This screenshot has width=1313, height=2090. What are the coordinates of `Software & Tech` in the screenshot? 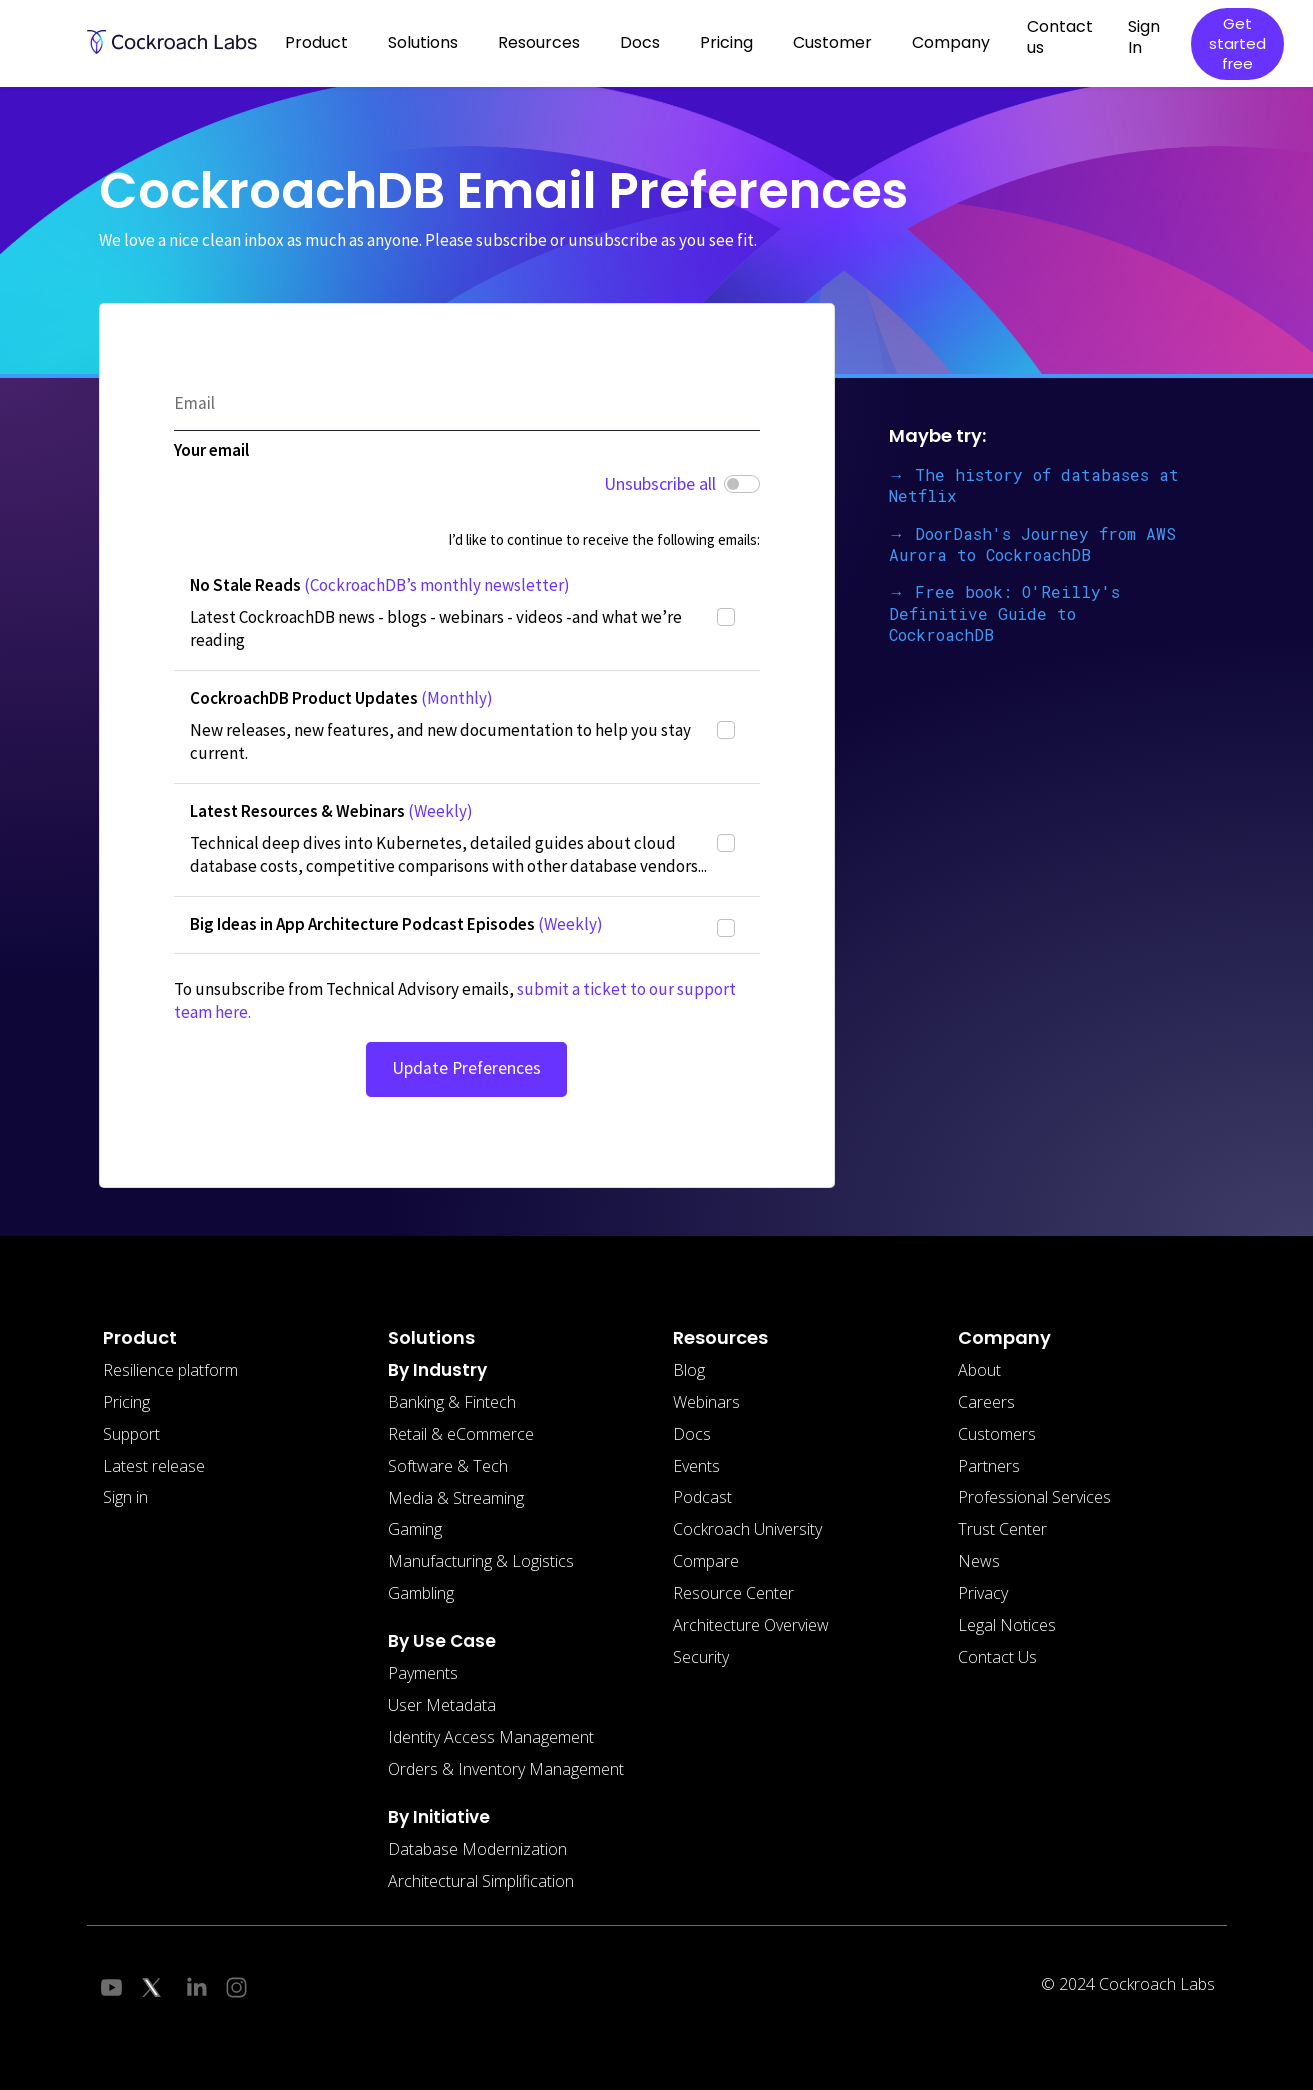 It's located at (448, 1466).